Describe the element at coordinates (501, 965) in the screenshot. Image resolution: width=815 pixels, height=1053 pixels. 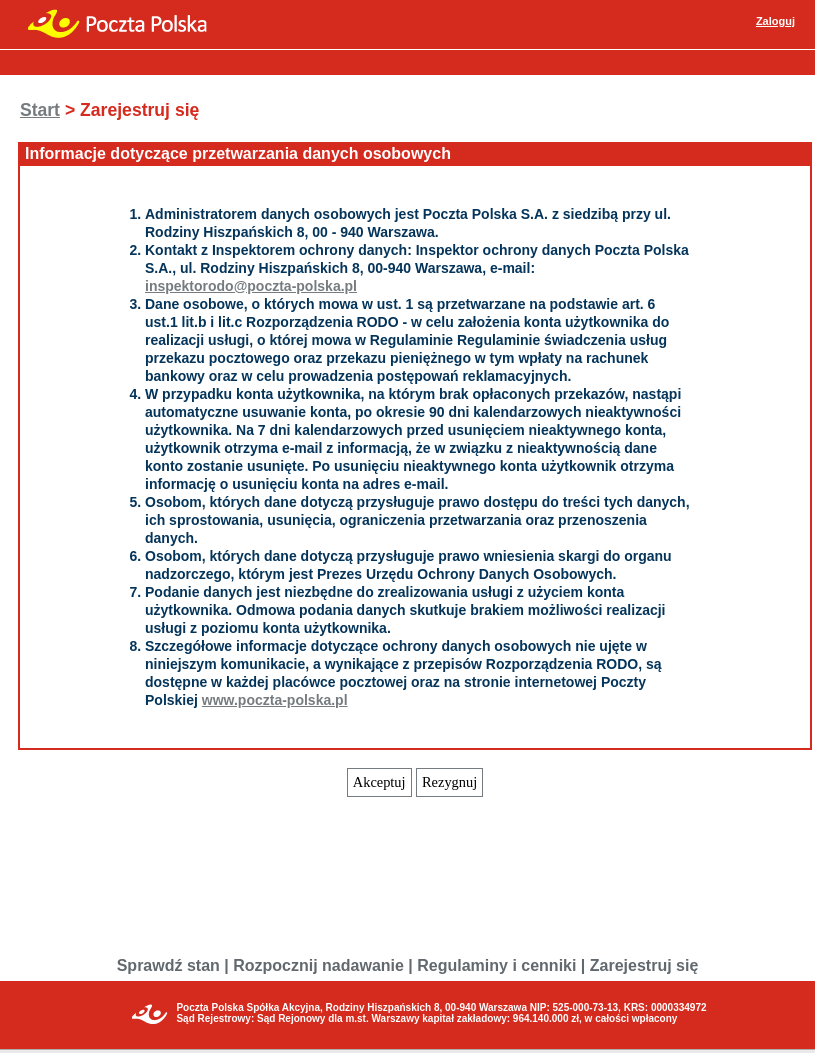
I see `Regulaminy i cenniki |` at that location.